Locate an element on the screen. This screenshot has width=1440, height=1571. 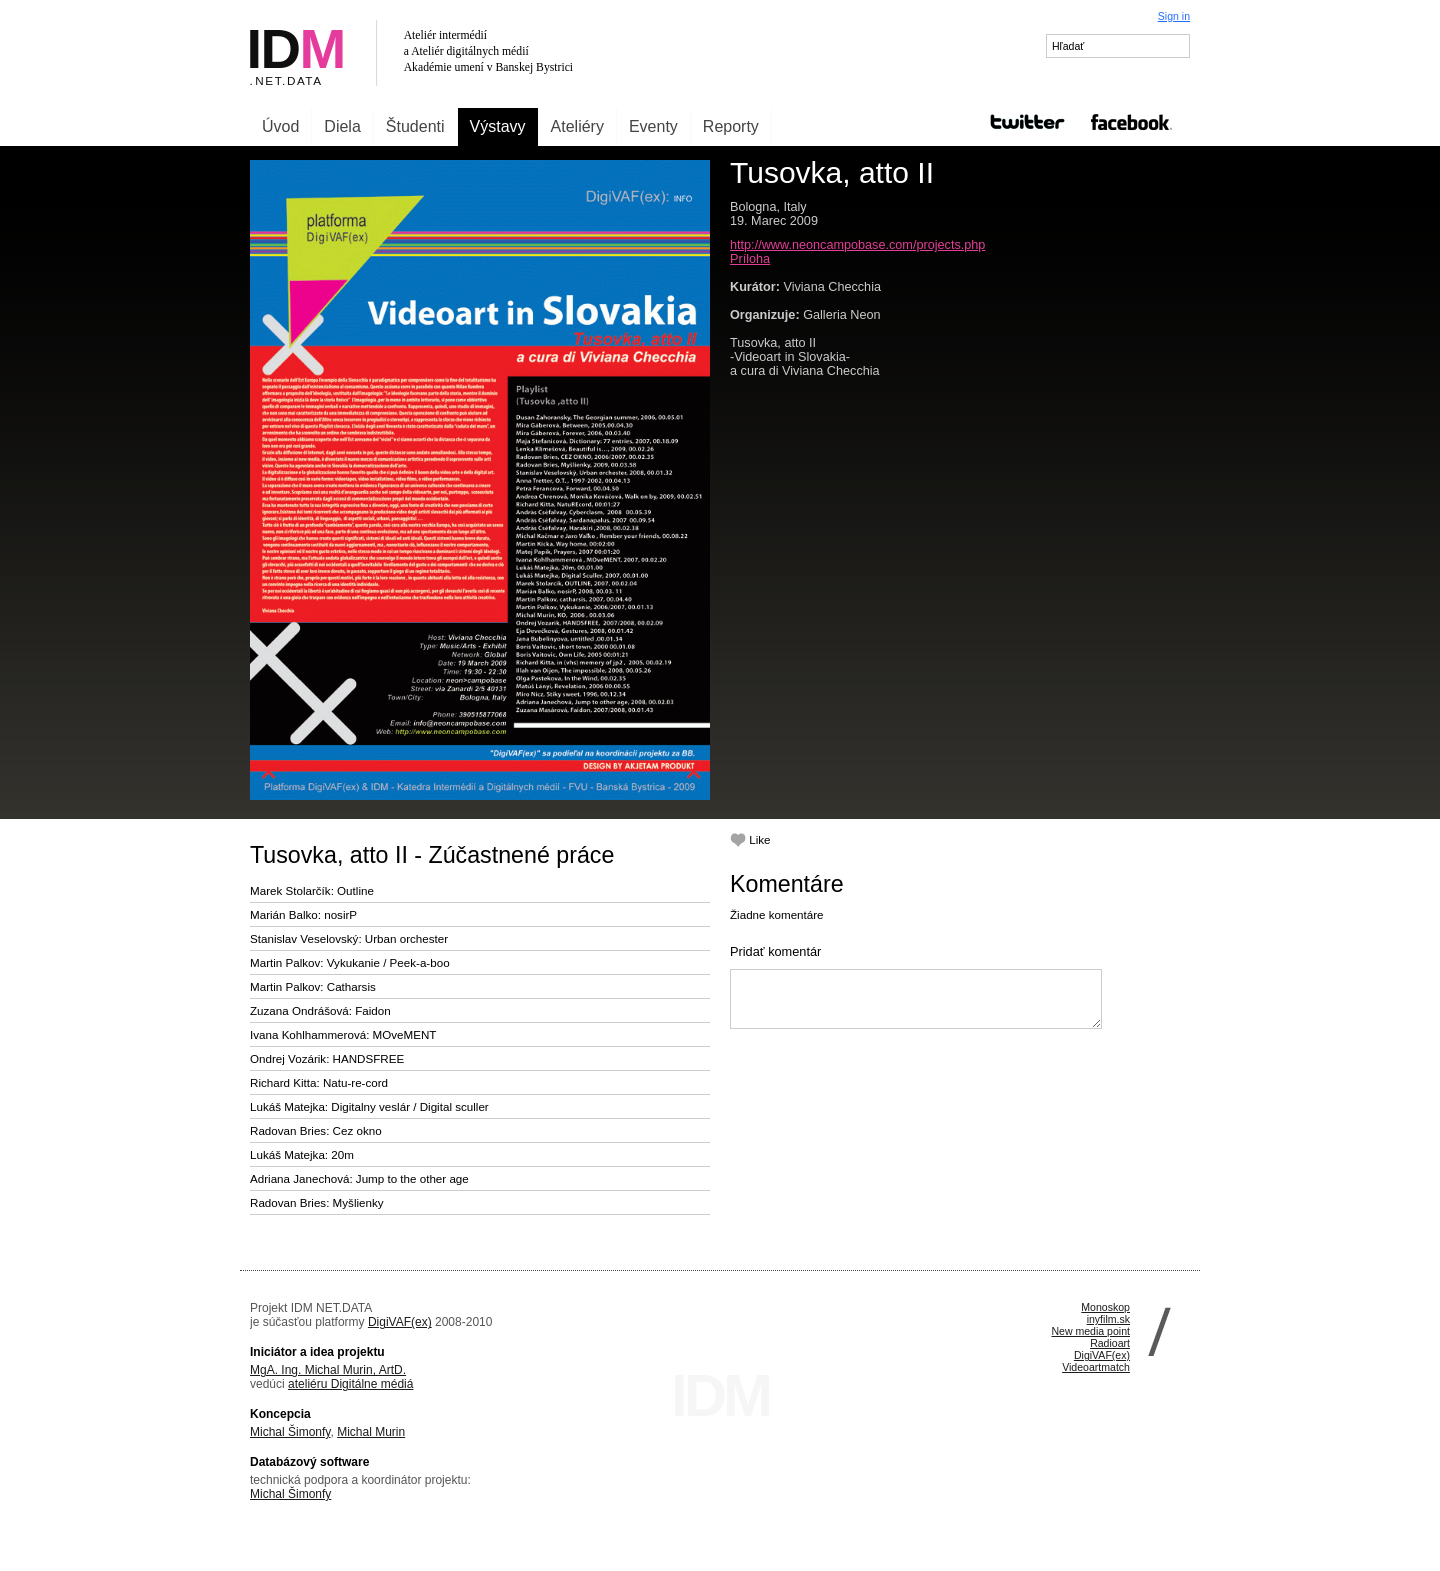
Michal Murin is located at coordinates (371, 1432).